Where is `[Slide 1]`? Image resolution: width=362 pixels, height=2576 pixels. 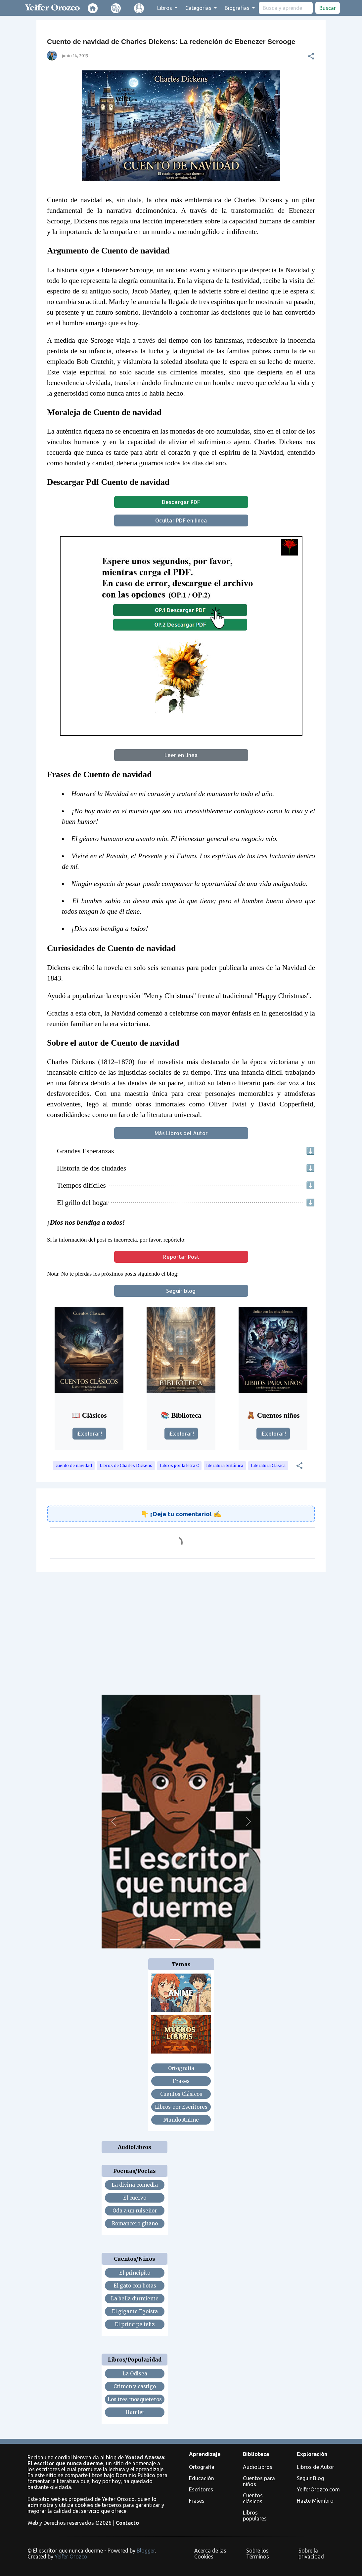 [Slide 1] is located at coordinates (175, 1939).